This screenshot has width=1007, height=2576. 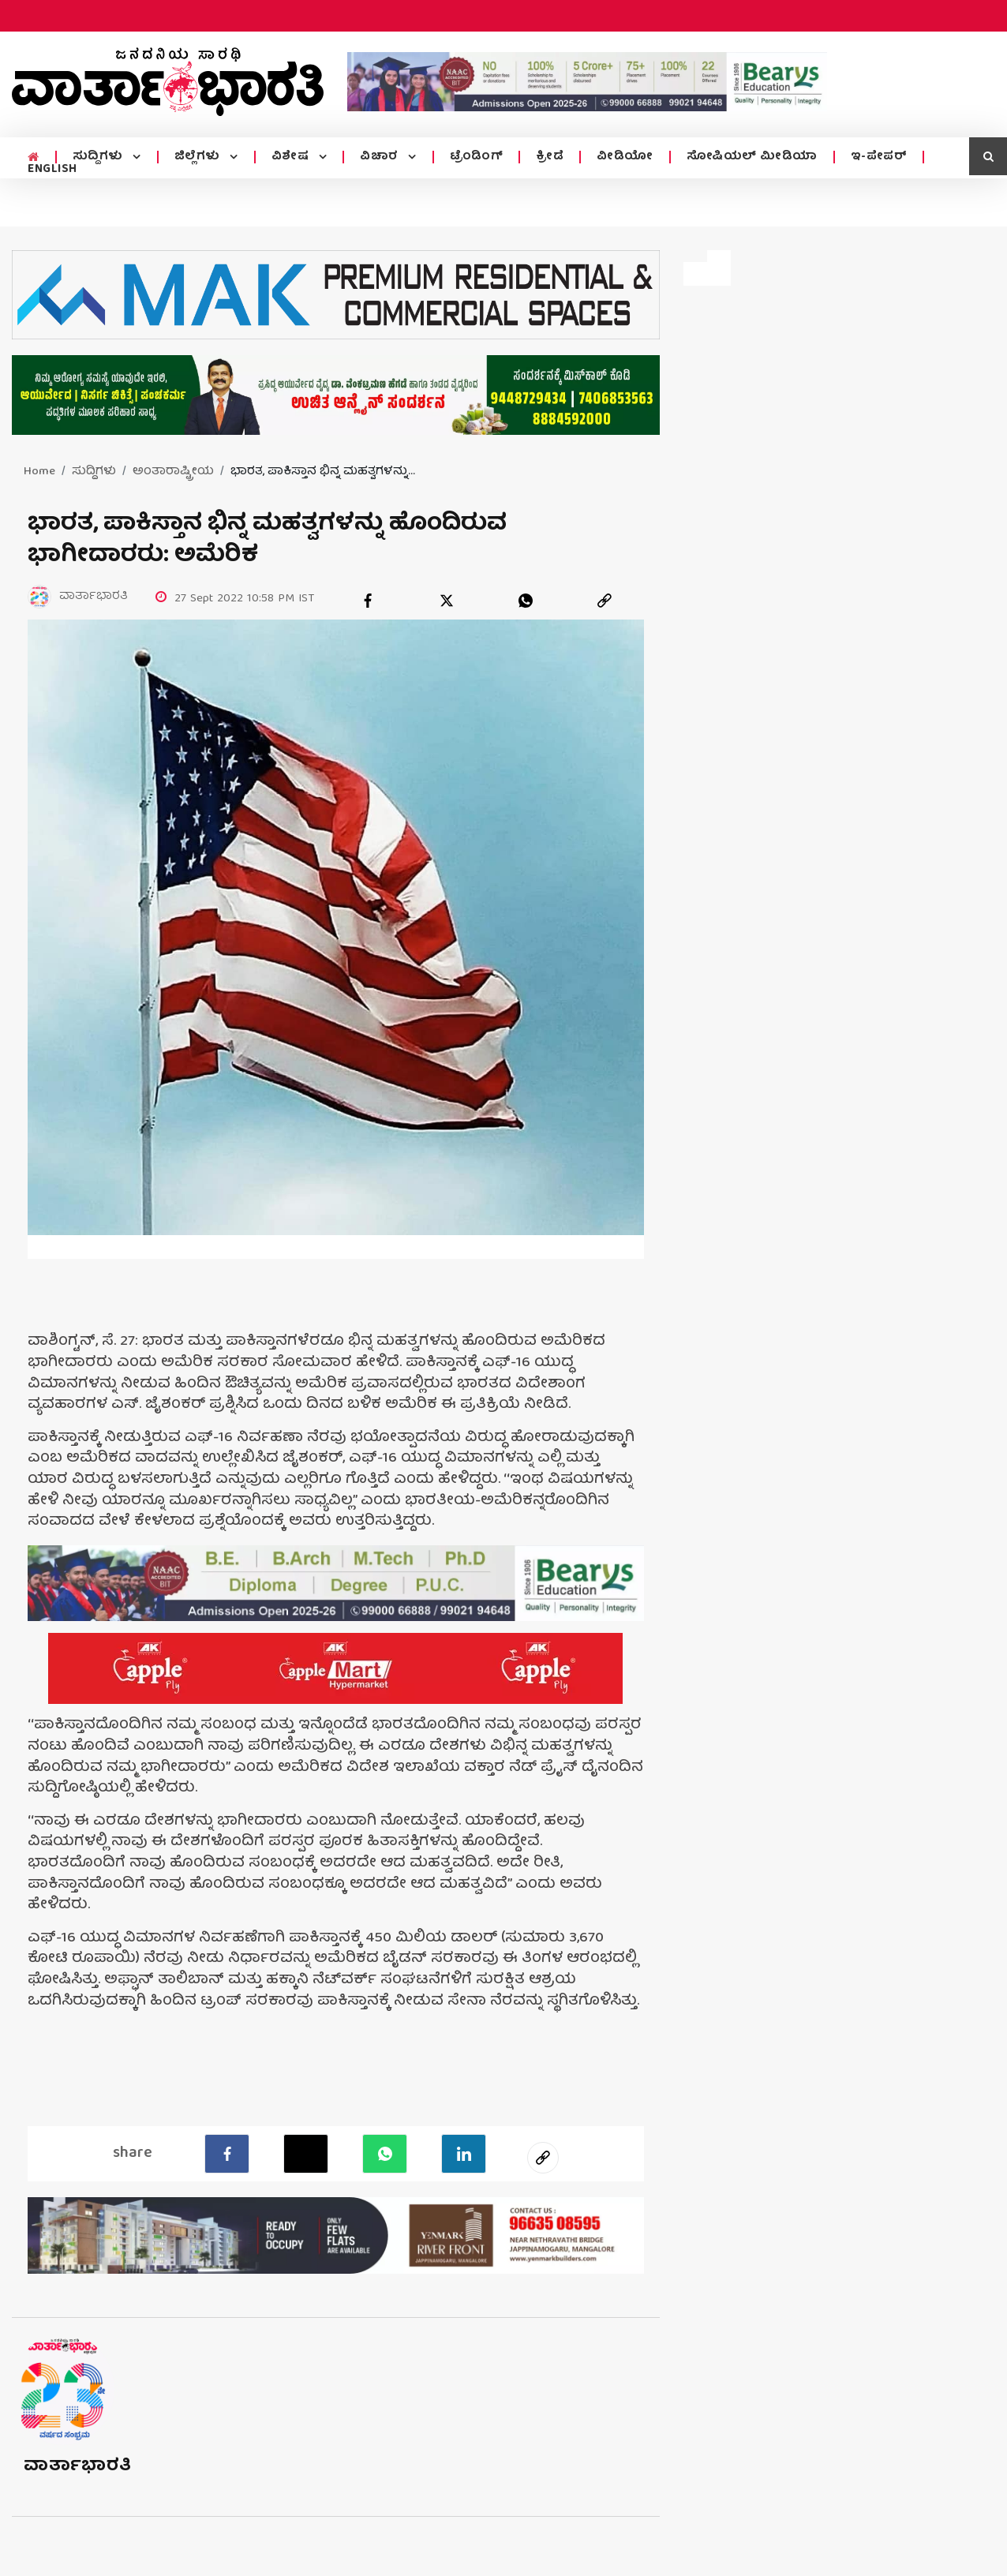 I want to click on ಜಿಲ್ಲೆಗಳು, so click(x=199, y=157).